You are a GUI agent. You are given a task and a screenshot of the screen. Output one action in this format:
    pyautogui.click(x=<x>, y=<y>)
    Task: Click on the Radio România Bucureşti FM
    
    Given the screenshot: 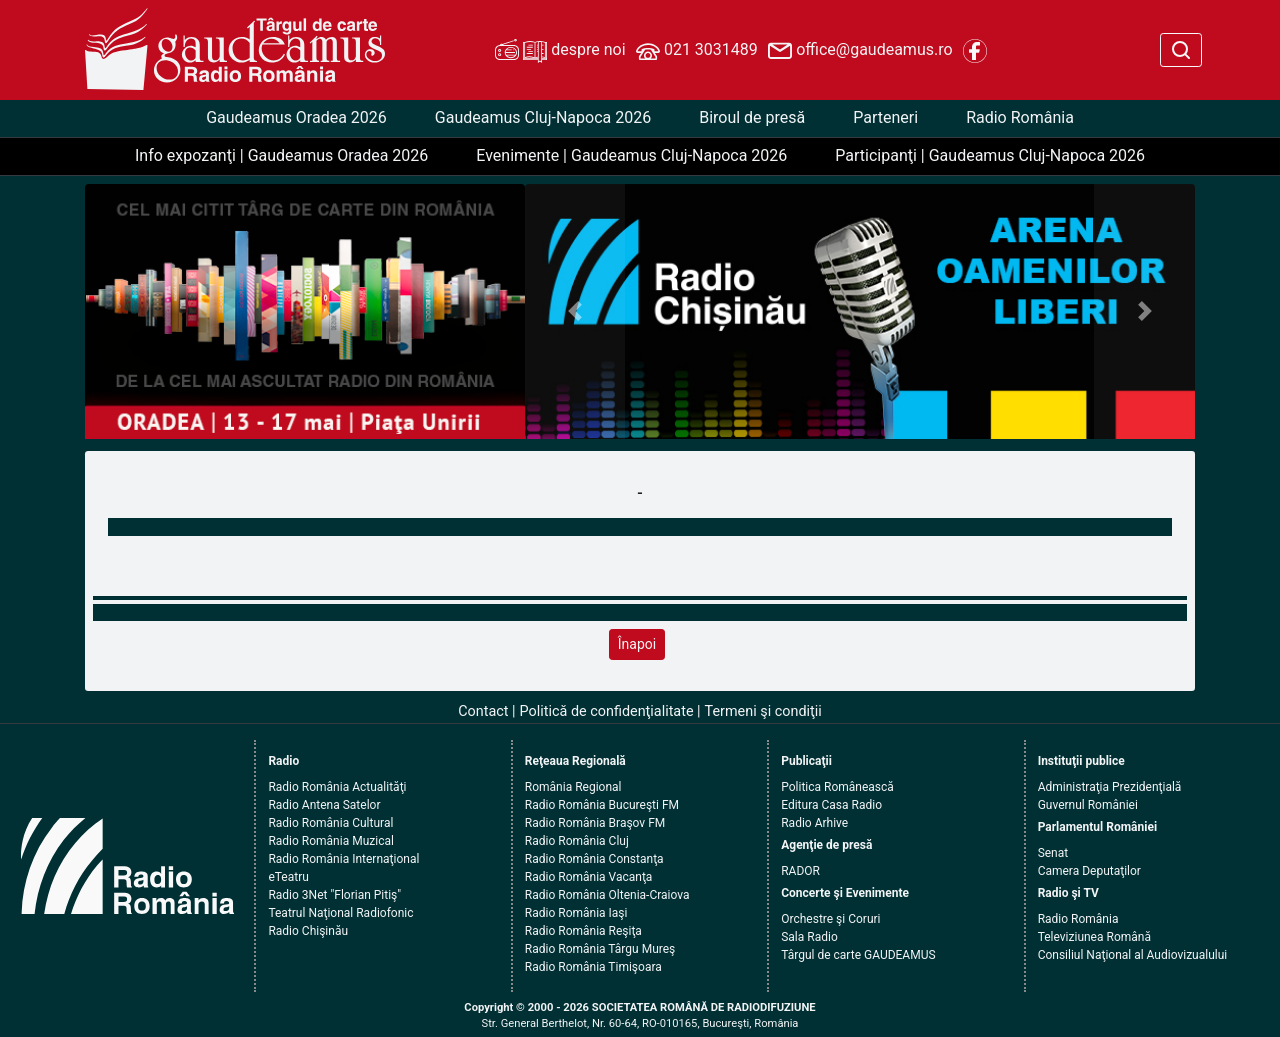 What is the action you would take?
    pyautogui.click(x=602, y=805)
    